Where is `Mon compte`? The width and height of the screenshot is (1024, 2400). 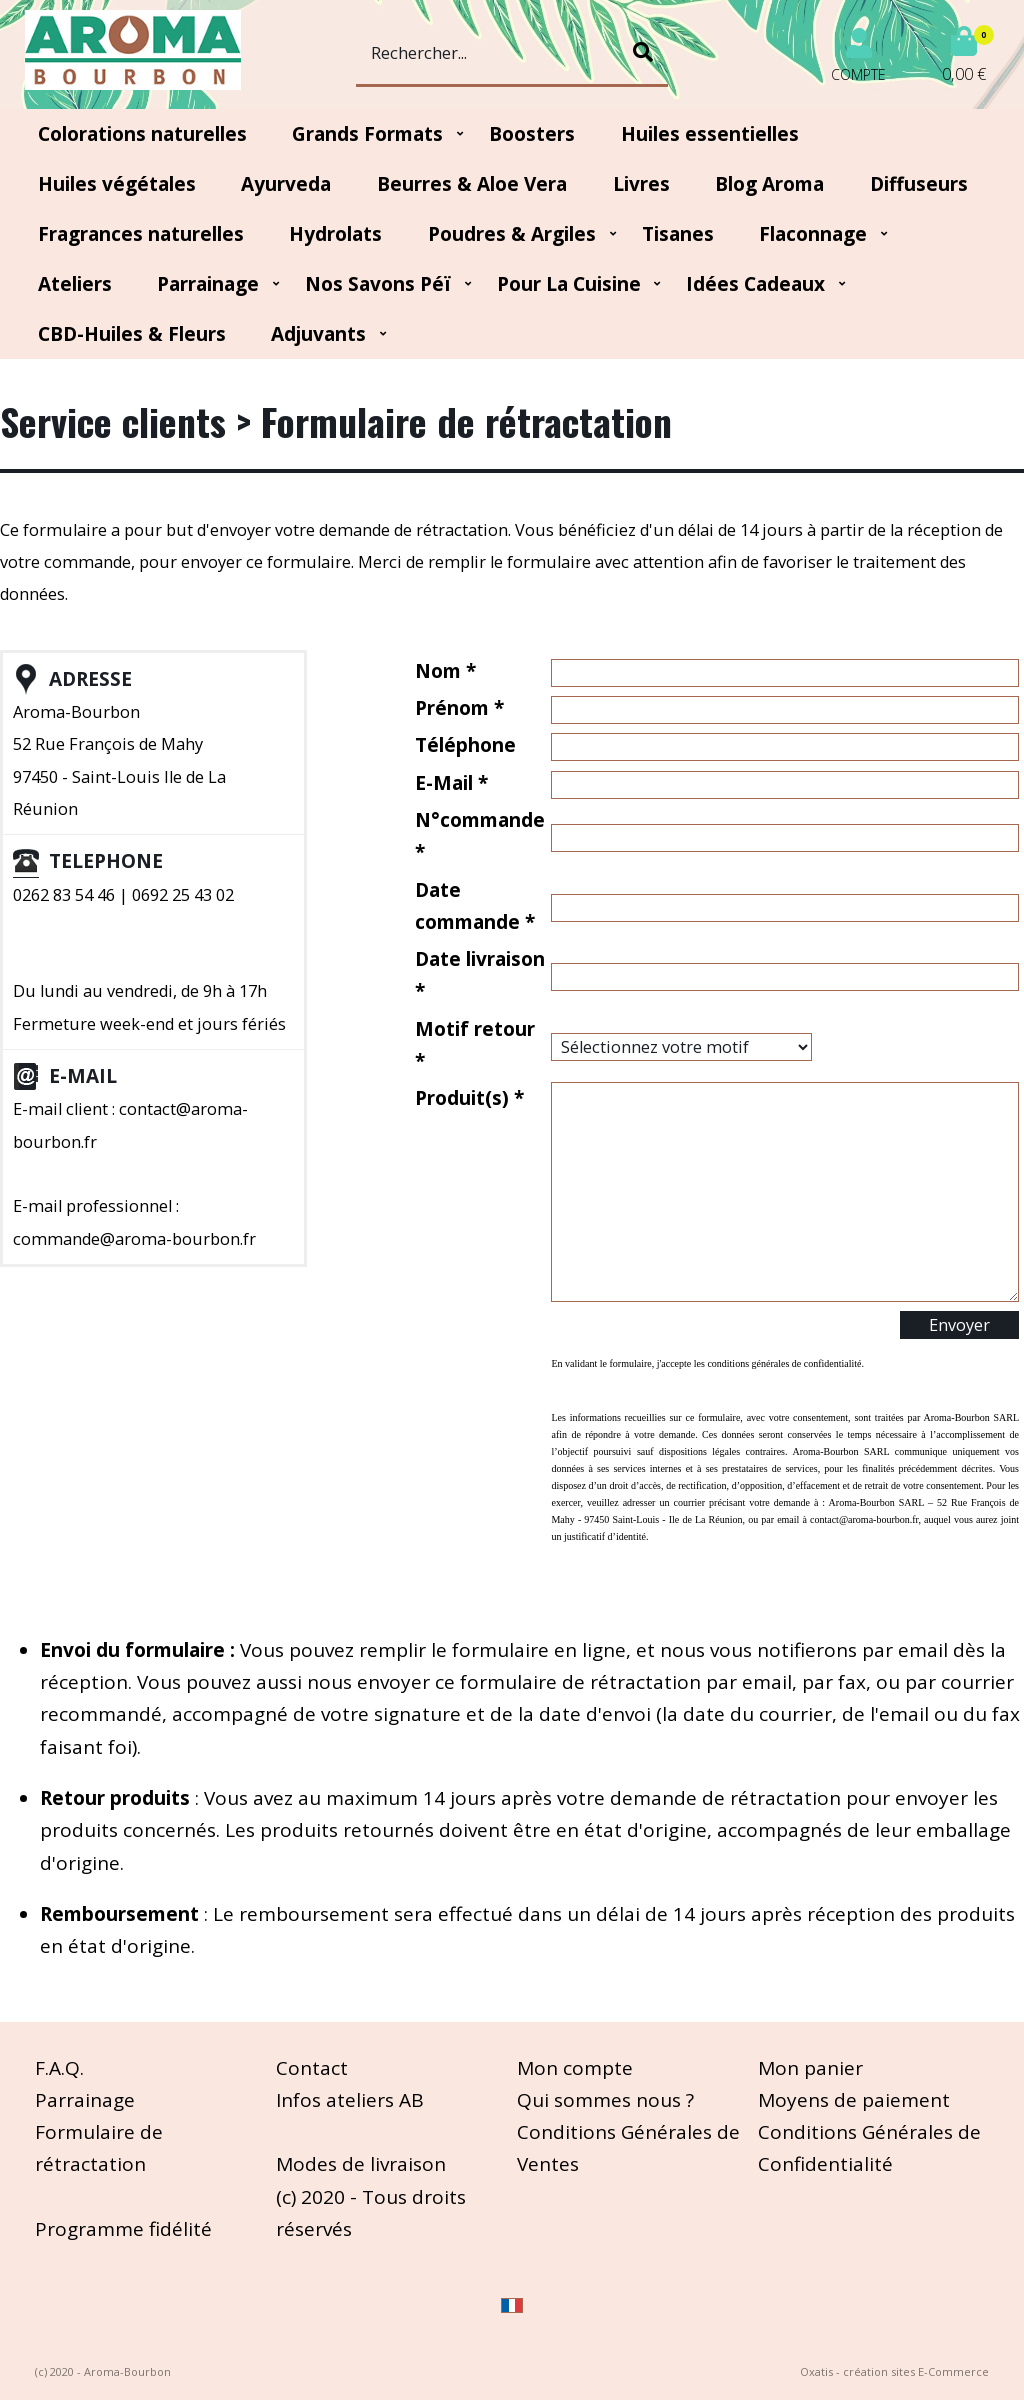 Mon compte is located at coordinates (575, 2068).